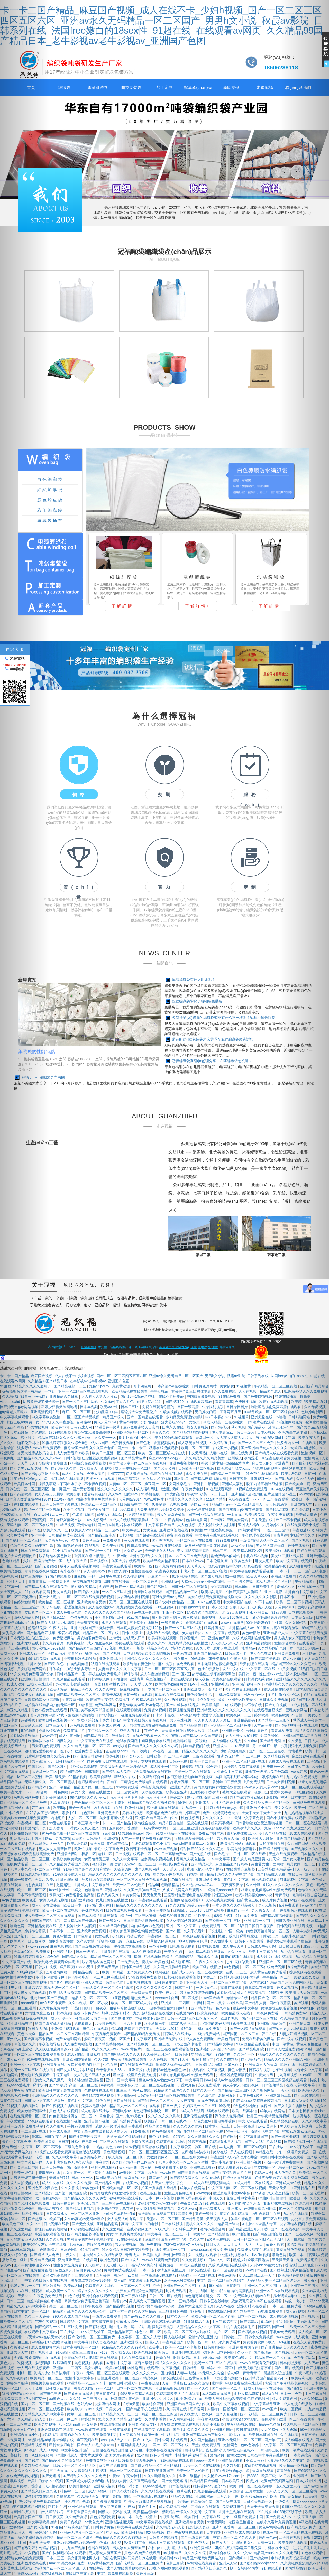 This screenshot has width=329, height=2576. I want to click on 国产精品一二三四区, so click(227, 1473).